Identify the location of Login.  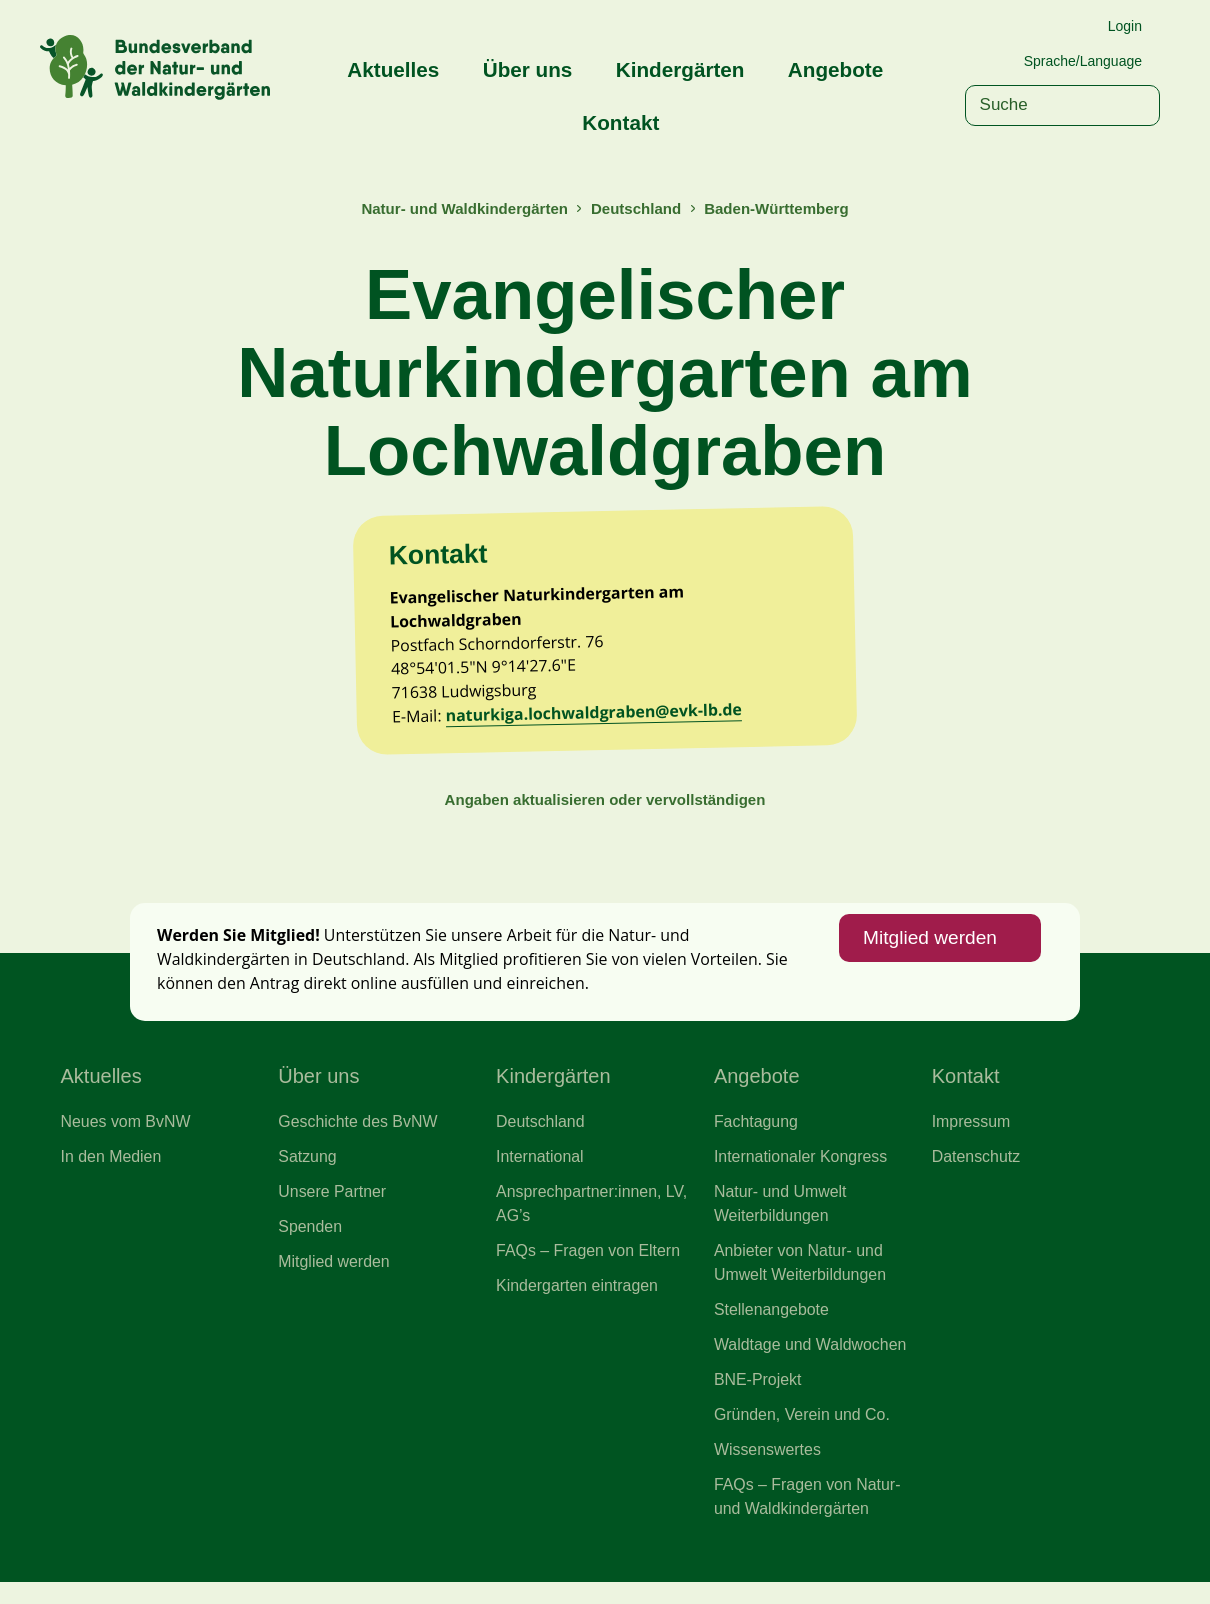
(1125, 26).